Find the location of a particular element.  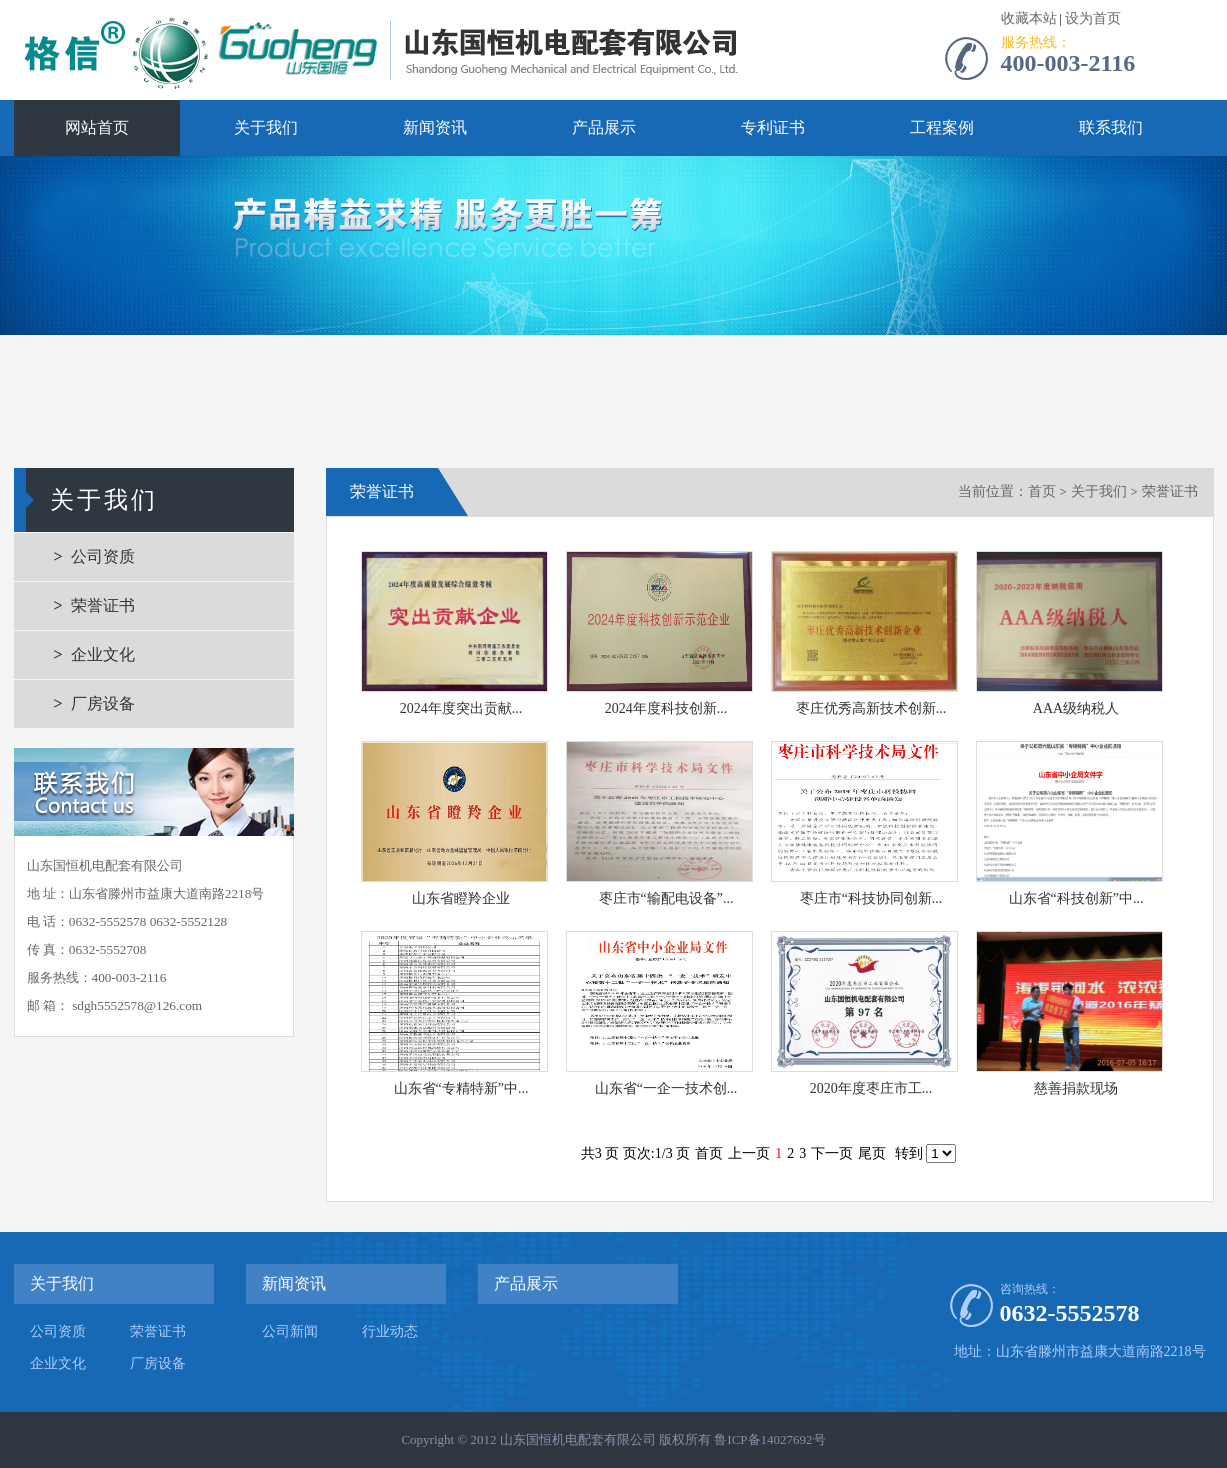

山东省“一企一技术创... is located at coordinates (666, 1088).